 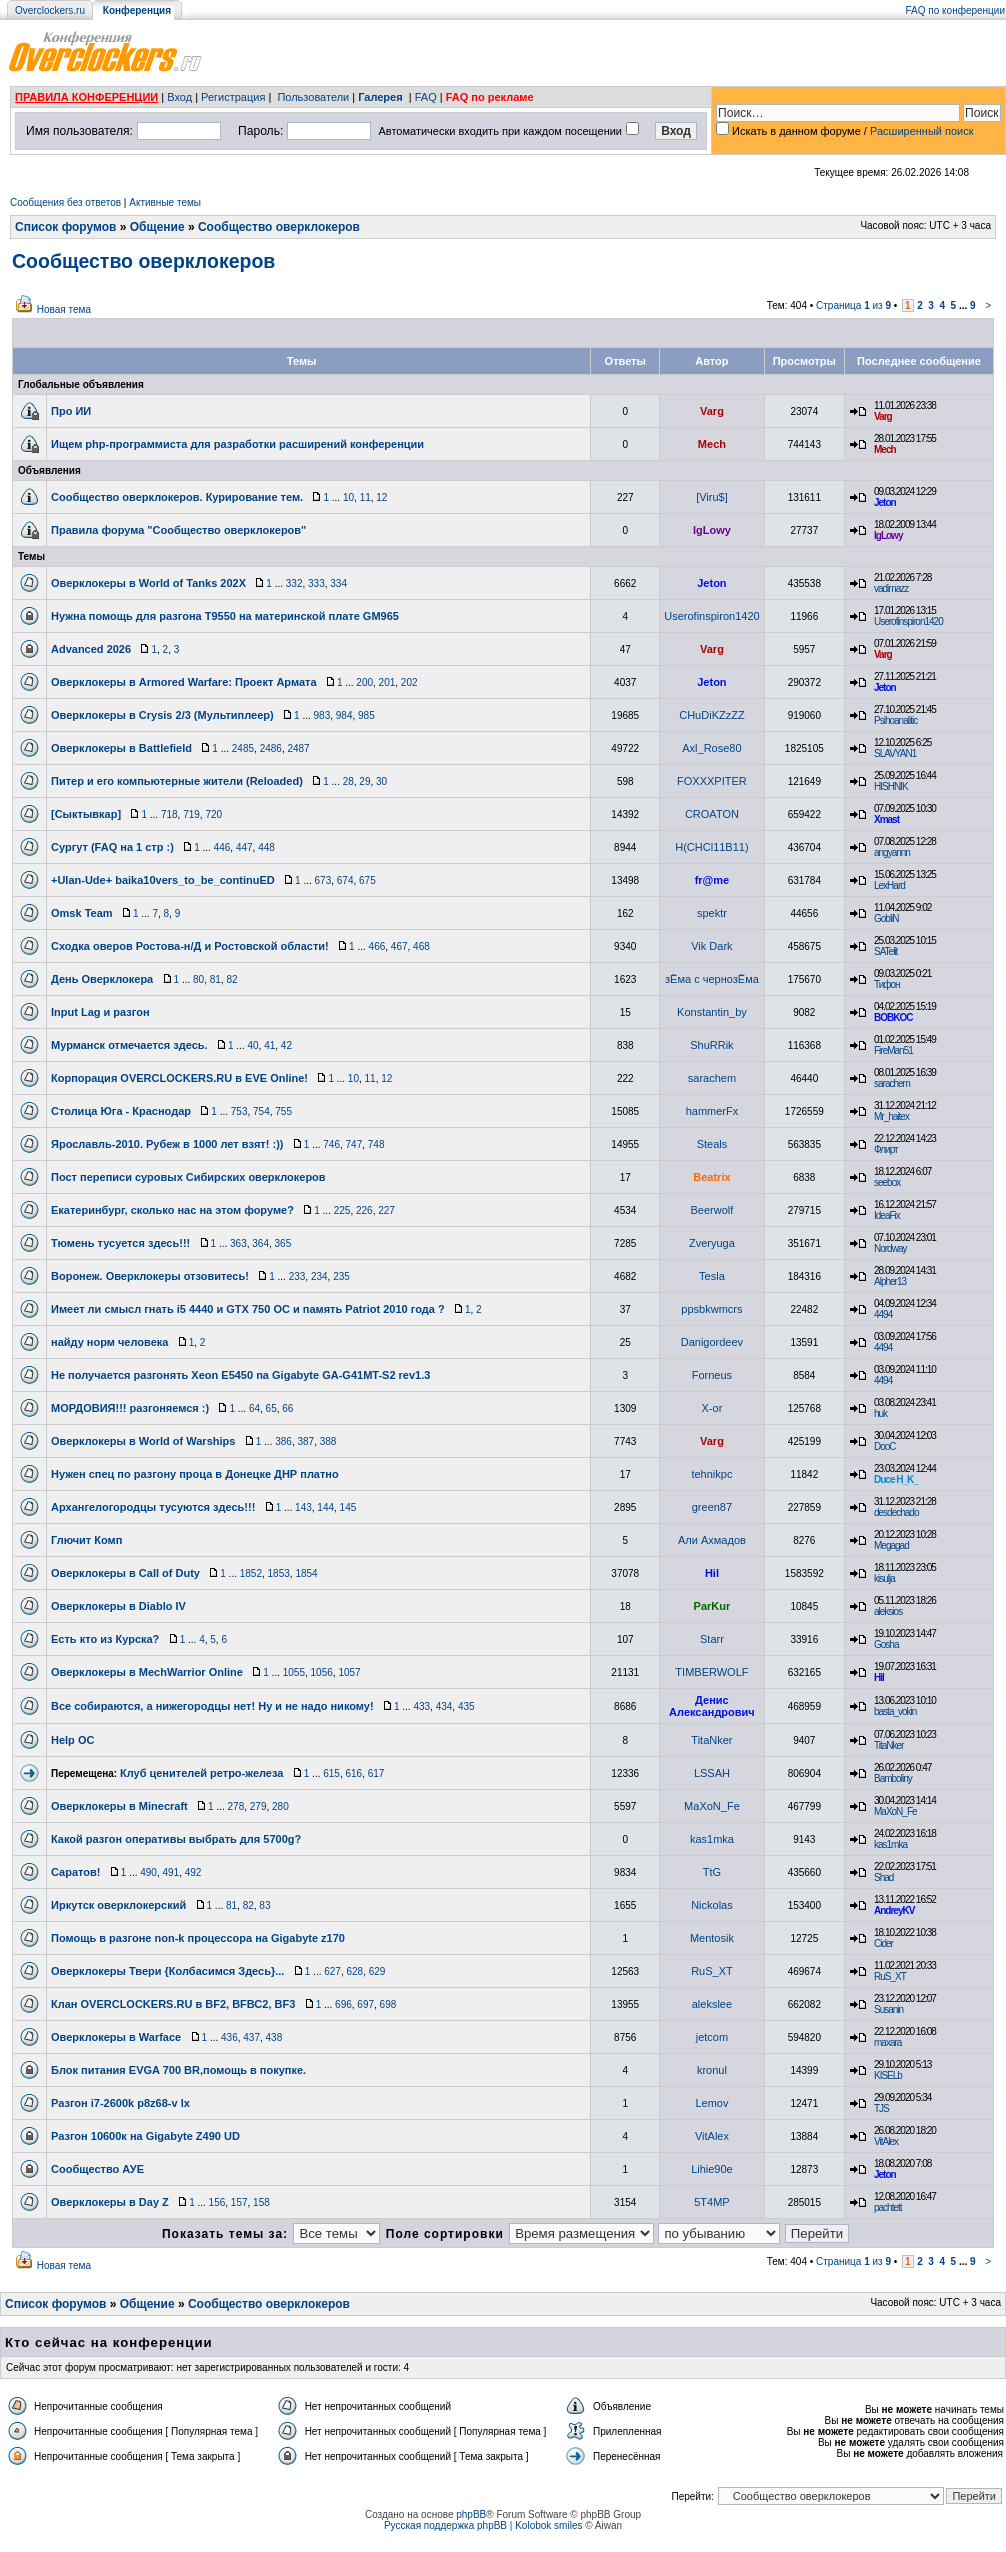 I want to click on Оверклокеры в Diablo IV, so click(x=118, y=1606).